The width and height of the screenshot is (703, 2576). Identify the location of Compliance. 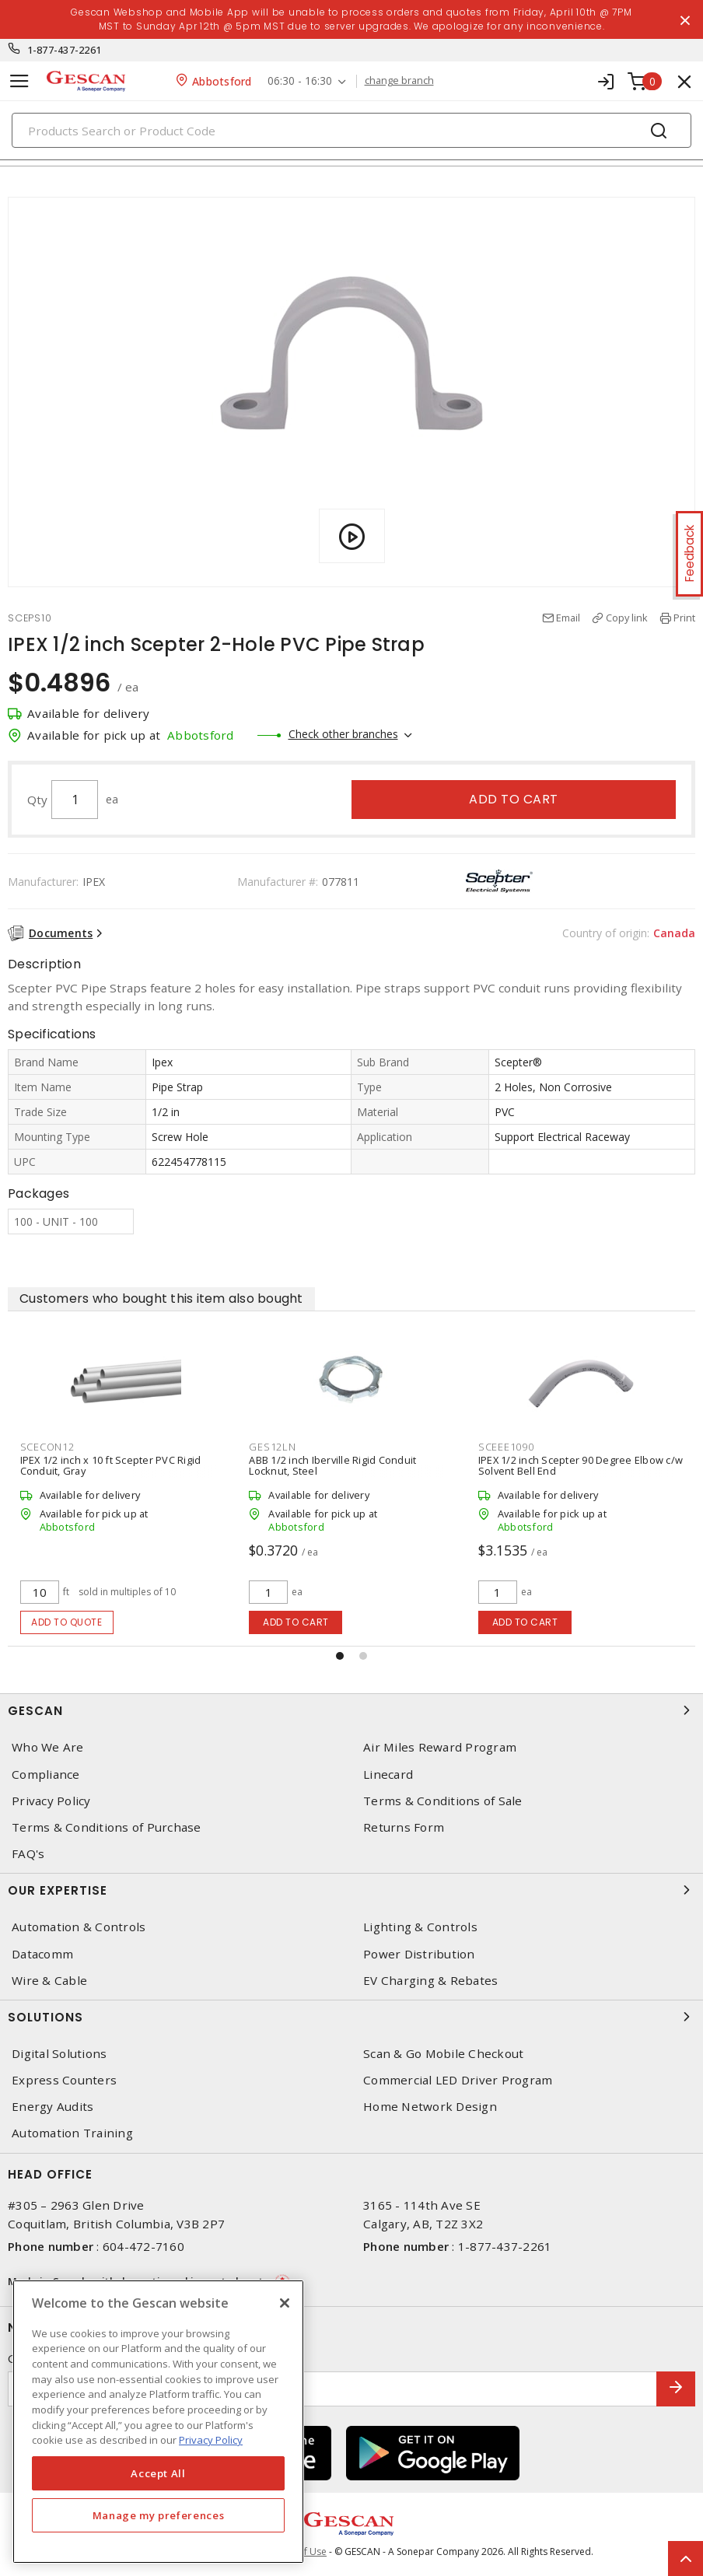
(46, 1774).